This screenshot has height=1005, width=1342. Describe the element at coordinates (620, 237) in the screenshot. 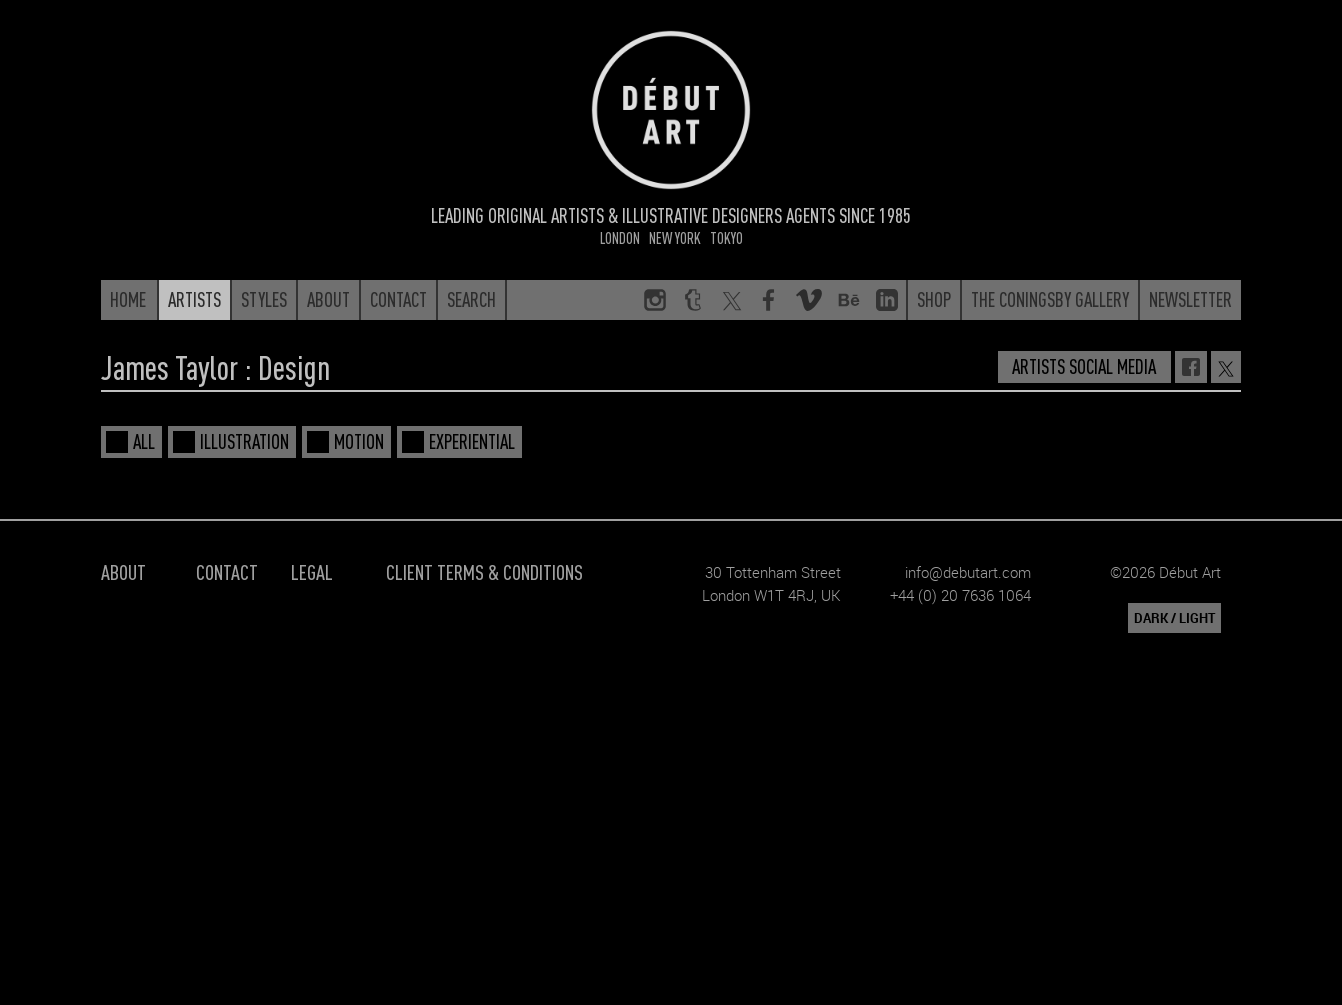

I see `London` at that location.